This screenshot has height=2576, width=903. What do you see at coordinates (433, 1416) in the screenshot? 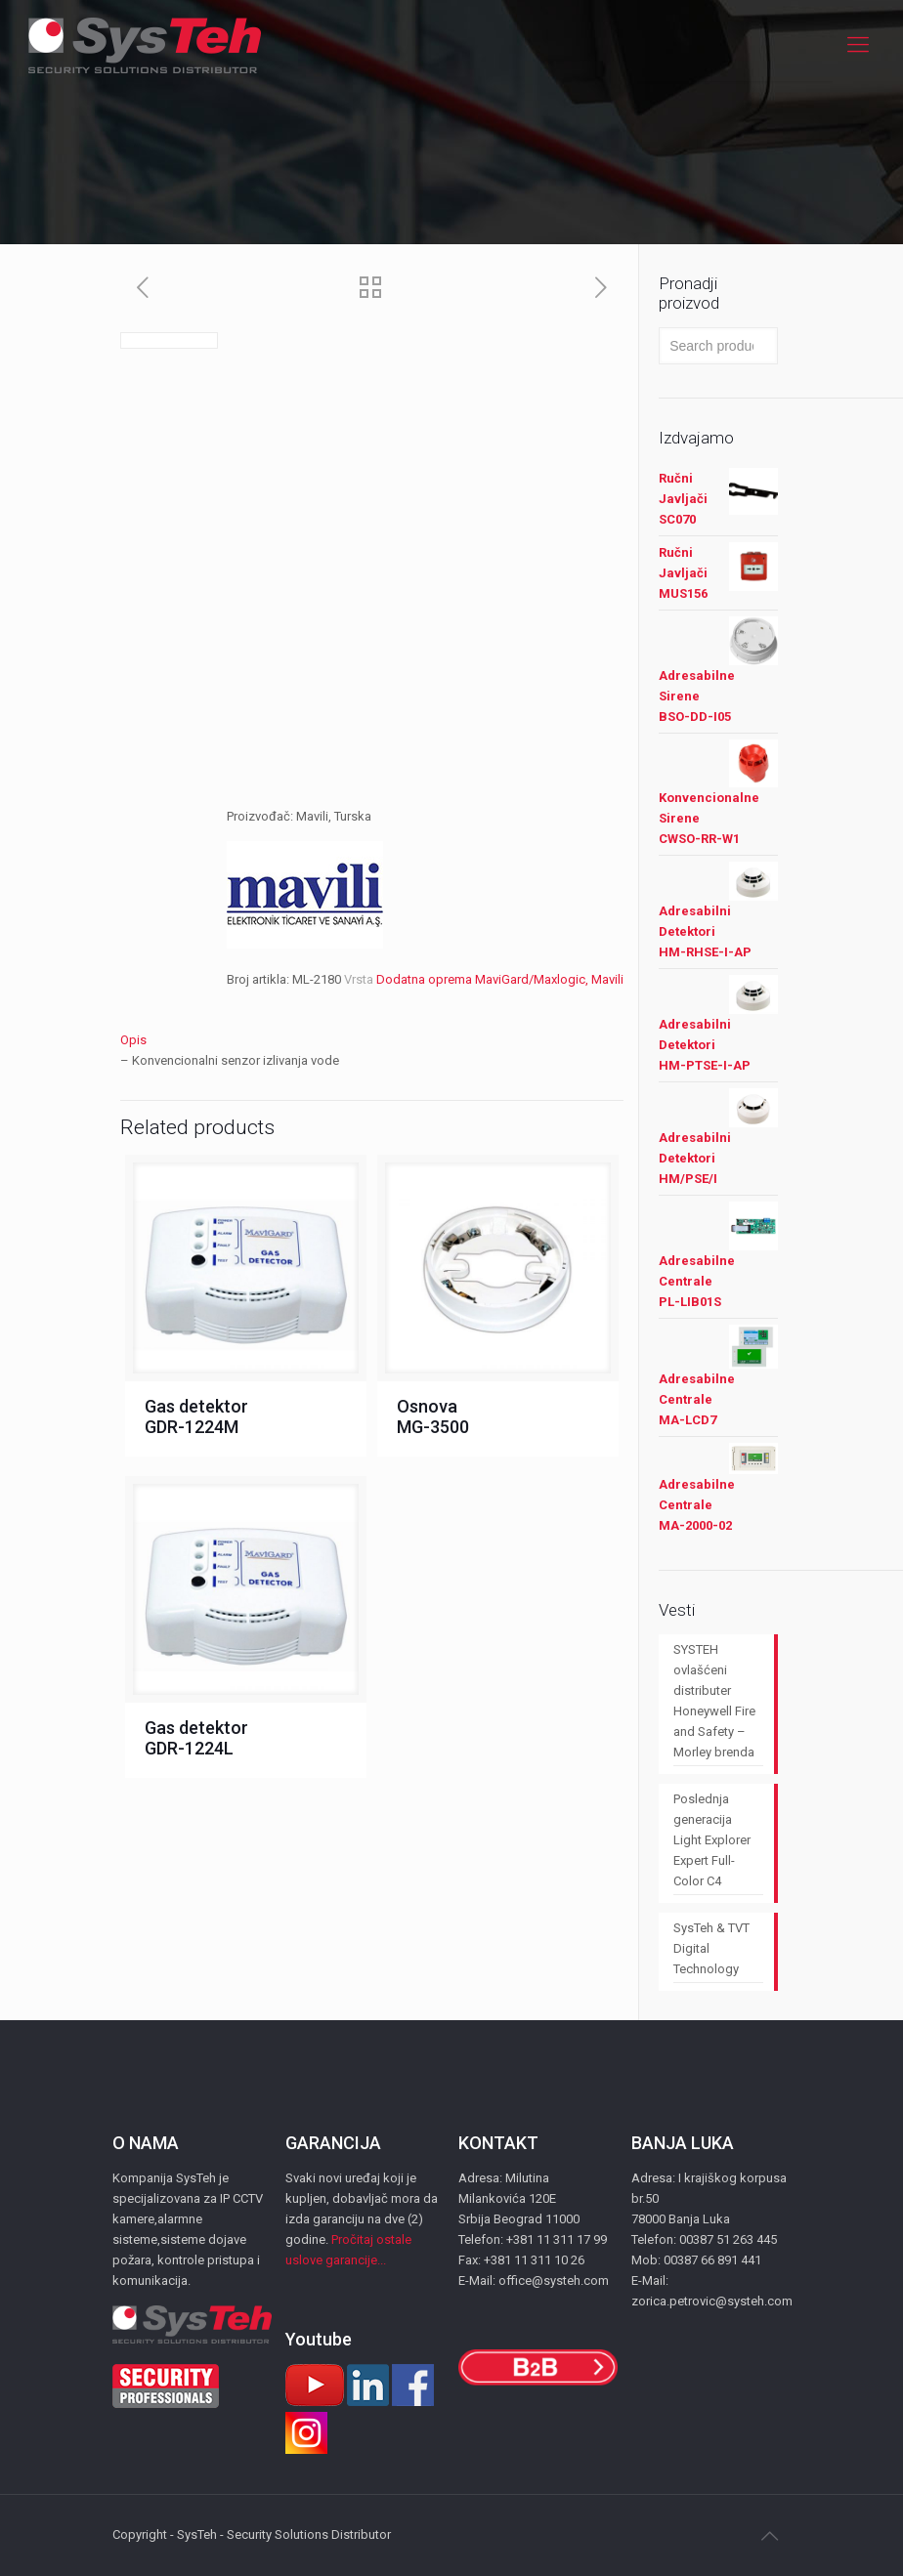
I see `Osnova MG-3500` at bounding box center [433, 1416].